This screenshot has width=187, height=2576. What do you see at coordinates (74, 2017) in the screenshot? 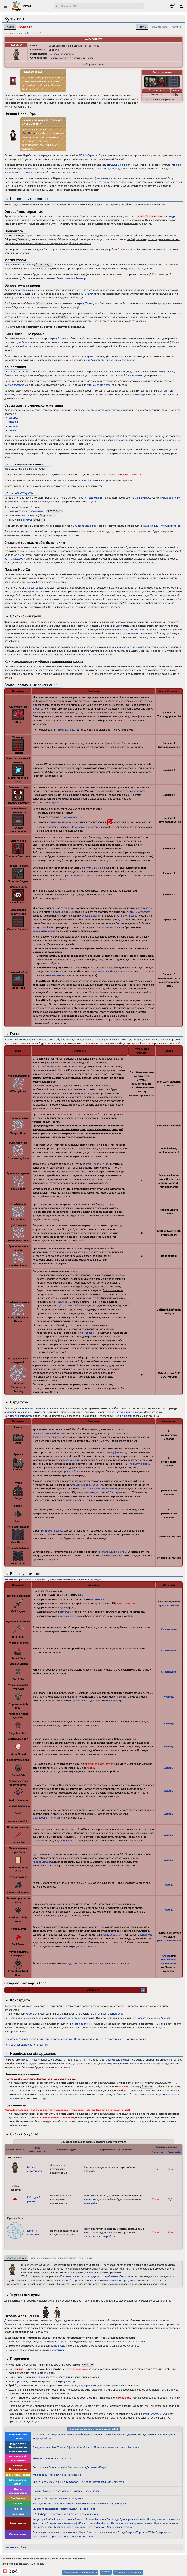
I see `искажённого строительства` at bounding box center [74, 2017].